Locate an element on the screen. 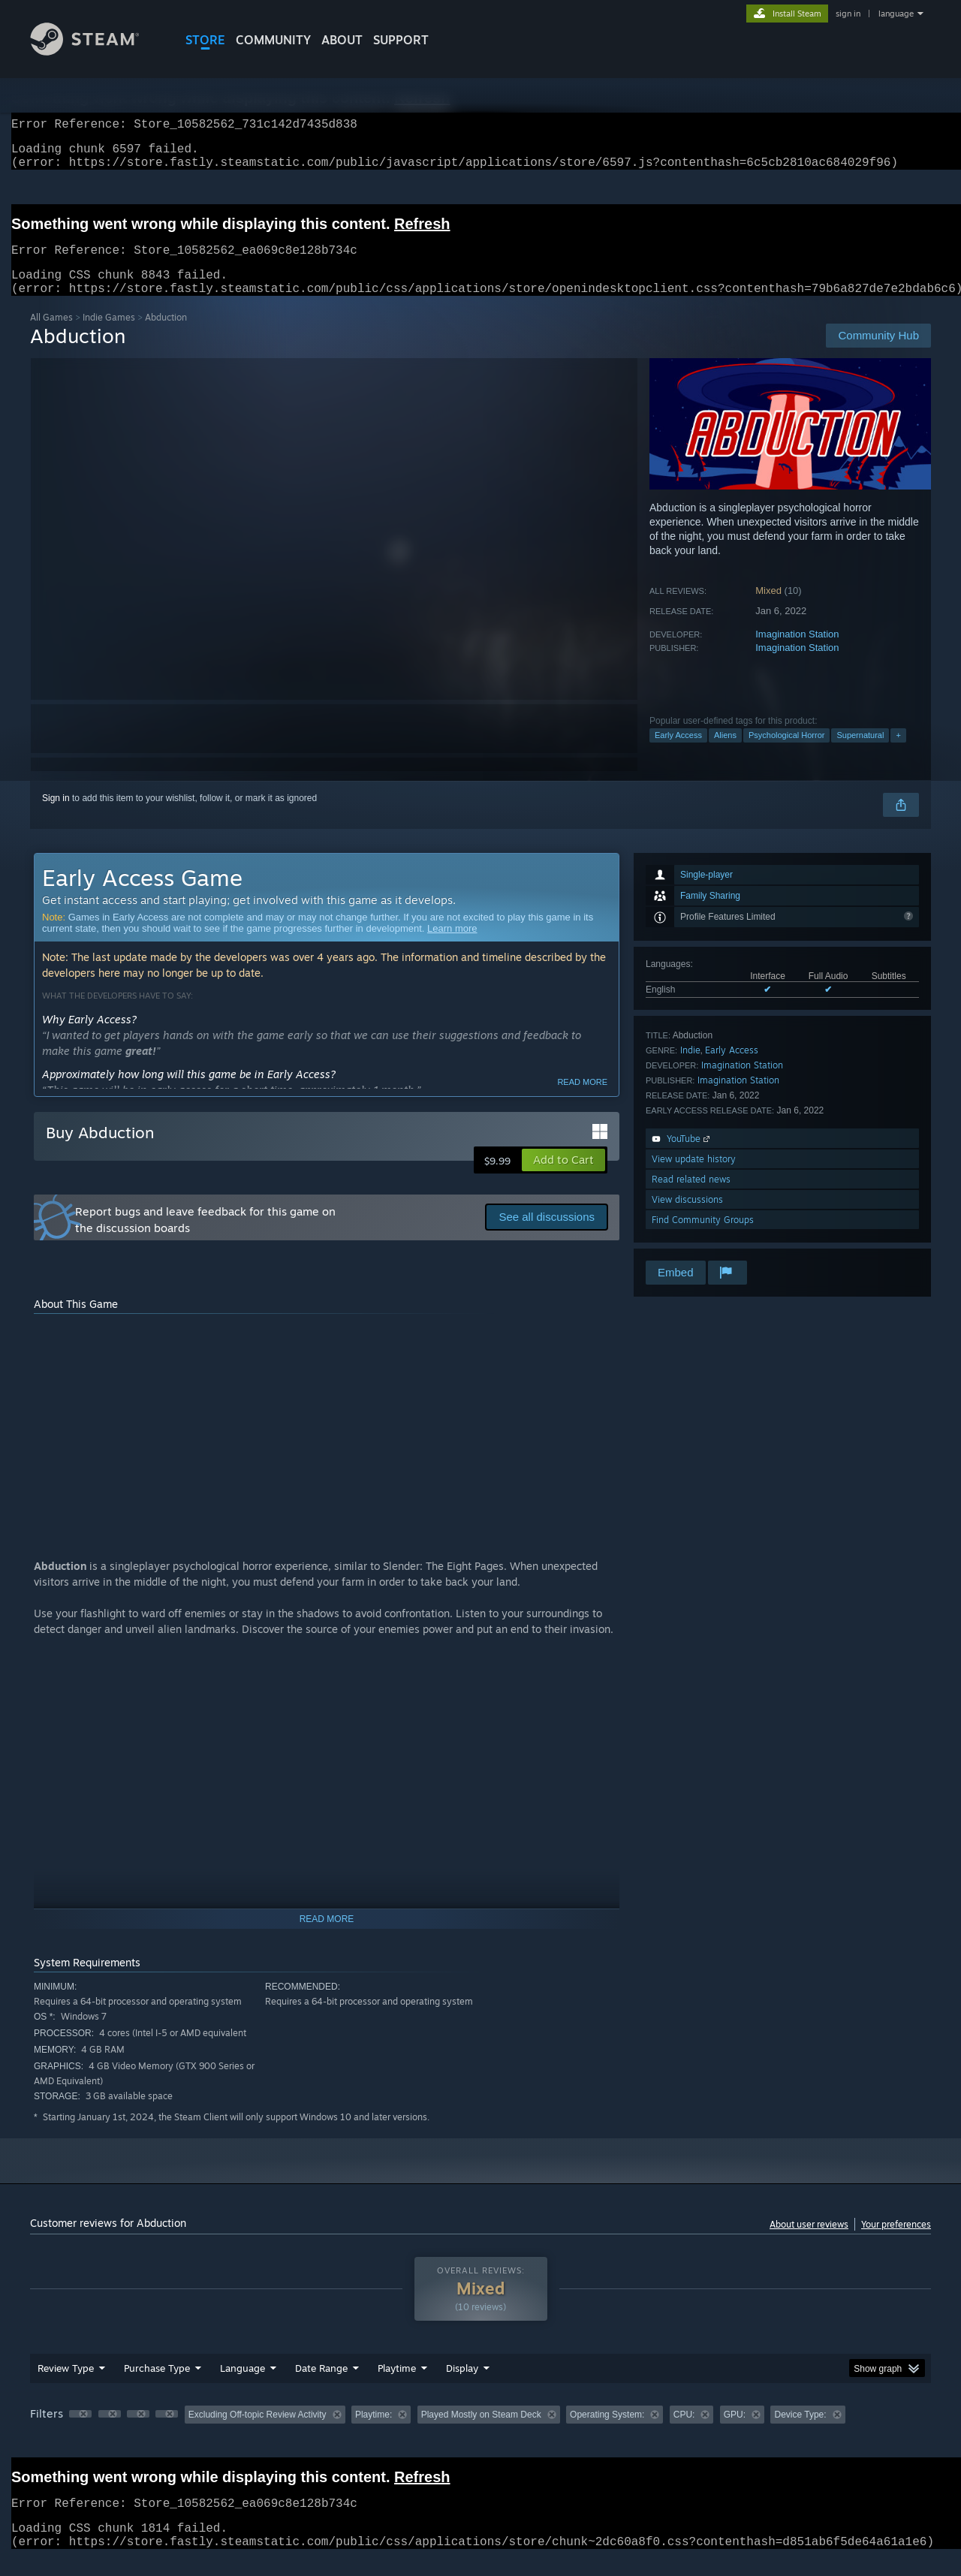  Excluding Off-topic Review Activity [button] is located at coordinates (257, 2432).